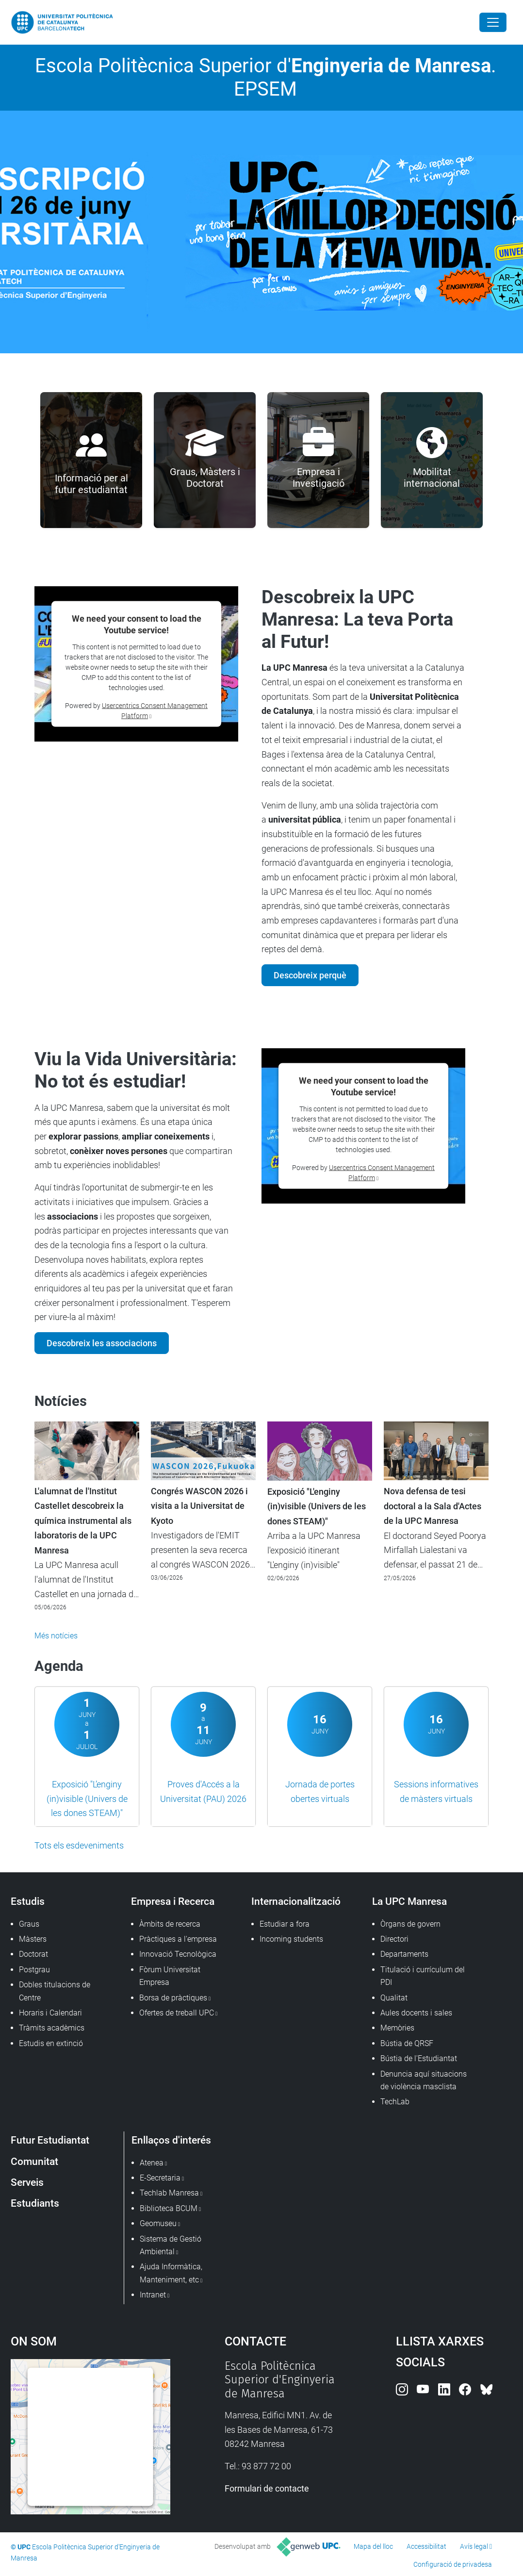 The height and width of the screenshot is (2576, 523). What do you see at coordinates (50, 2140) in the screenshot?
I see `Futur Estudiantat` at bounding box center [50, 2140].